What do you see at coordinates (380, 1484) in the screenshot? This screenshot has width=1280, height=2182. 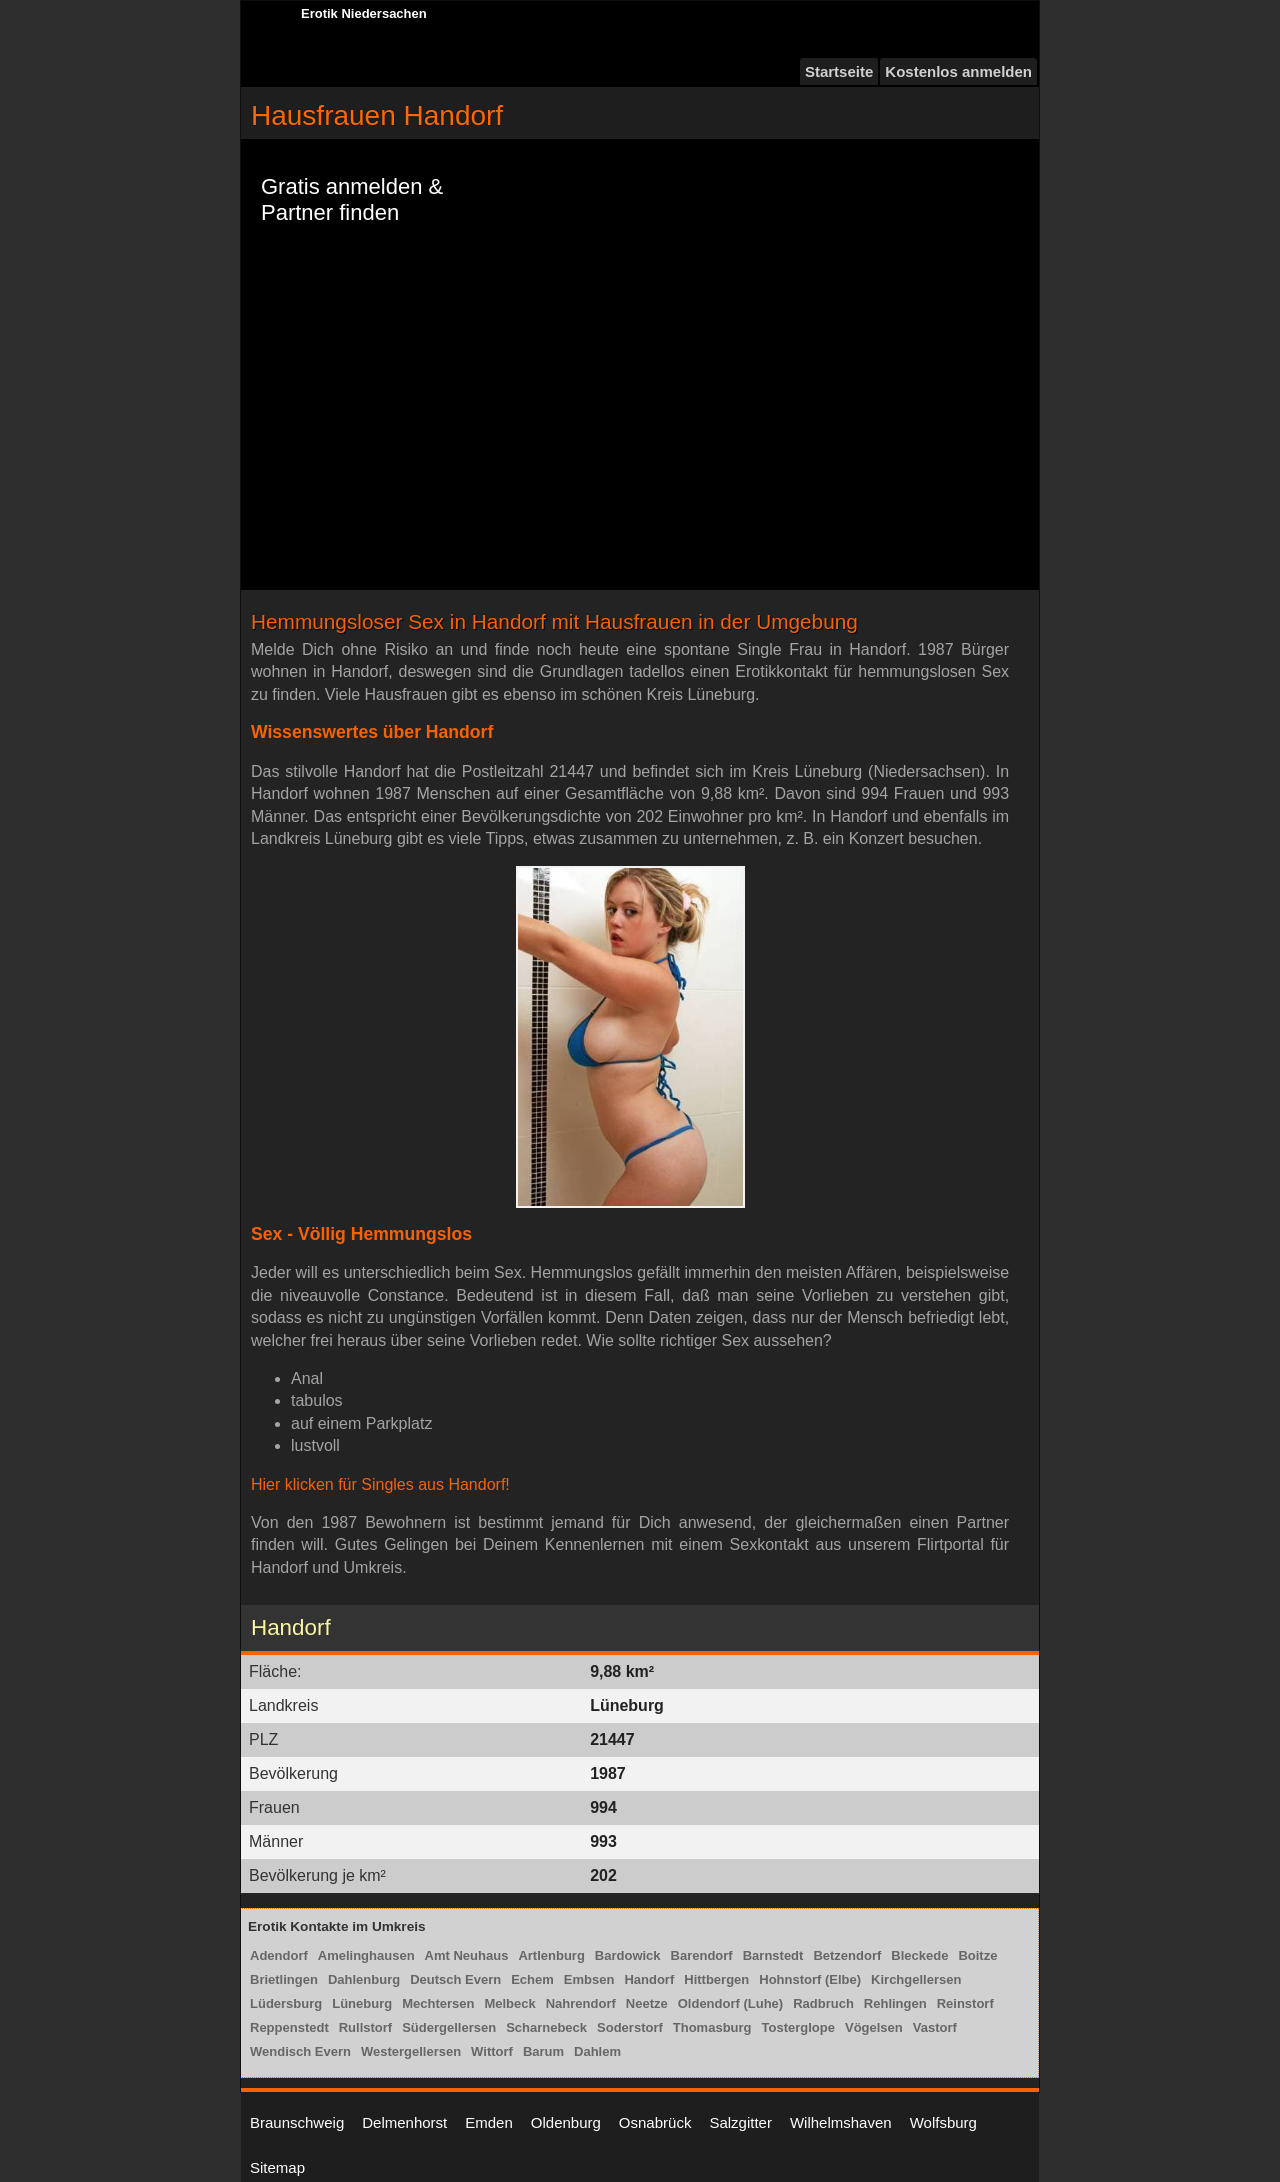 I see `Hier klicken für Singles aus Handorf!` at bounding box center [380, 1484].